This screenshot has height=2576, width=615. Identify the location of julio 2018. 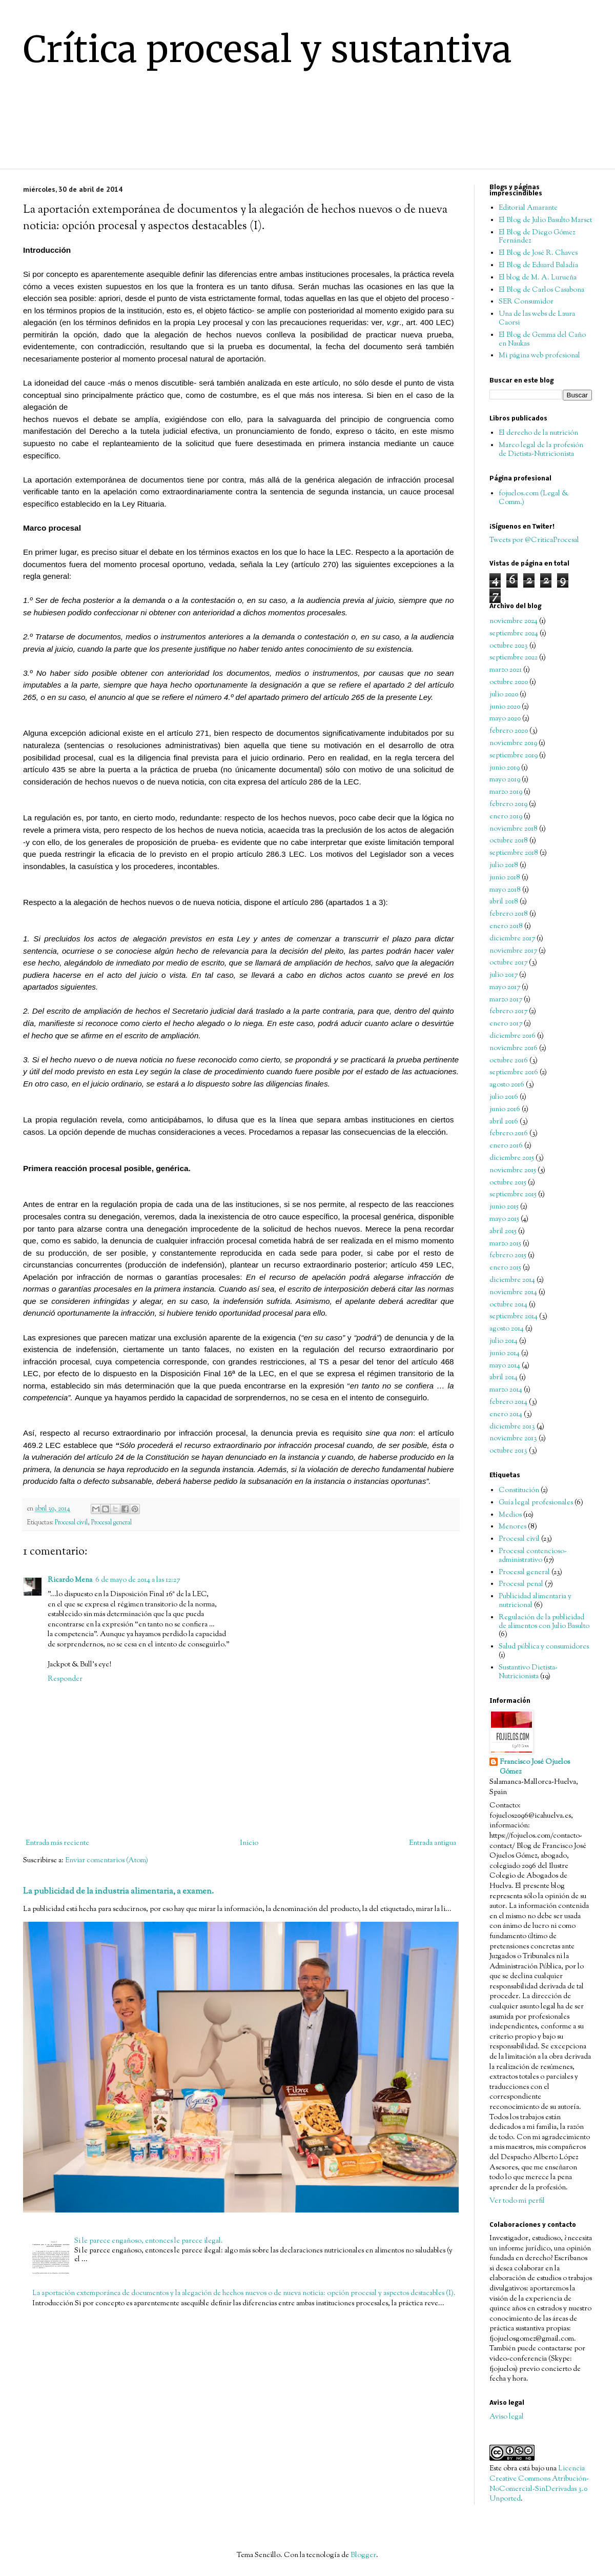
(503, 865).